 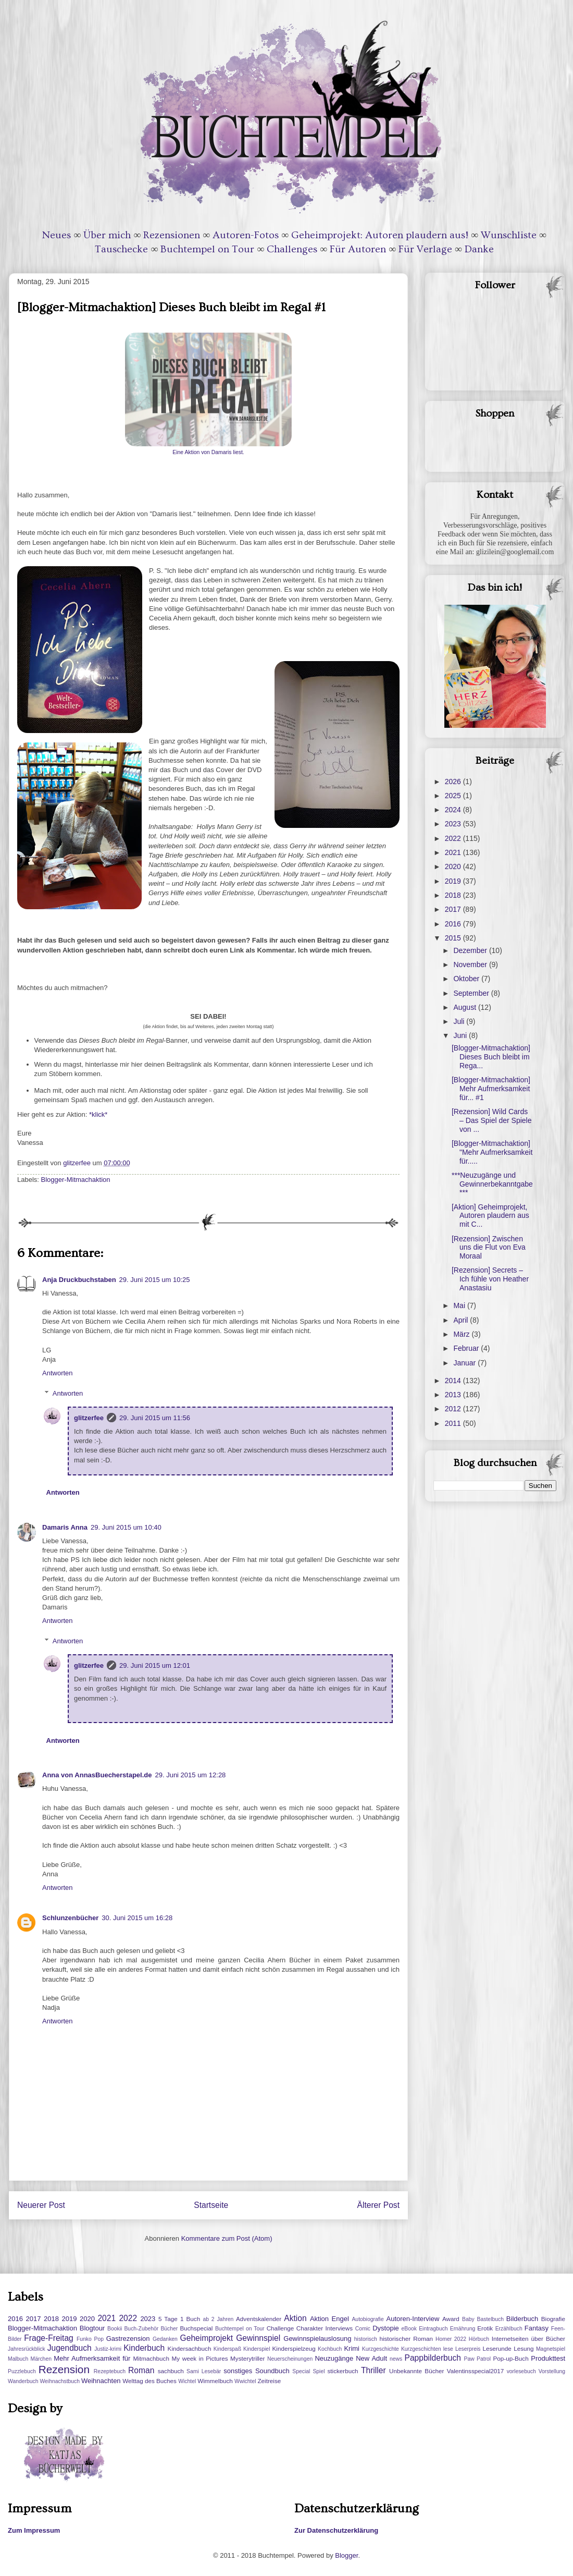 I want to click on Dezember, so click(x=471, y=950).